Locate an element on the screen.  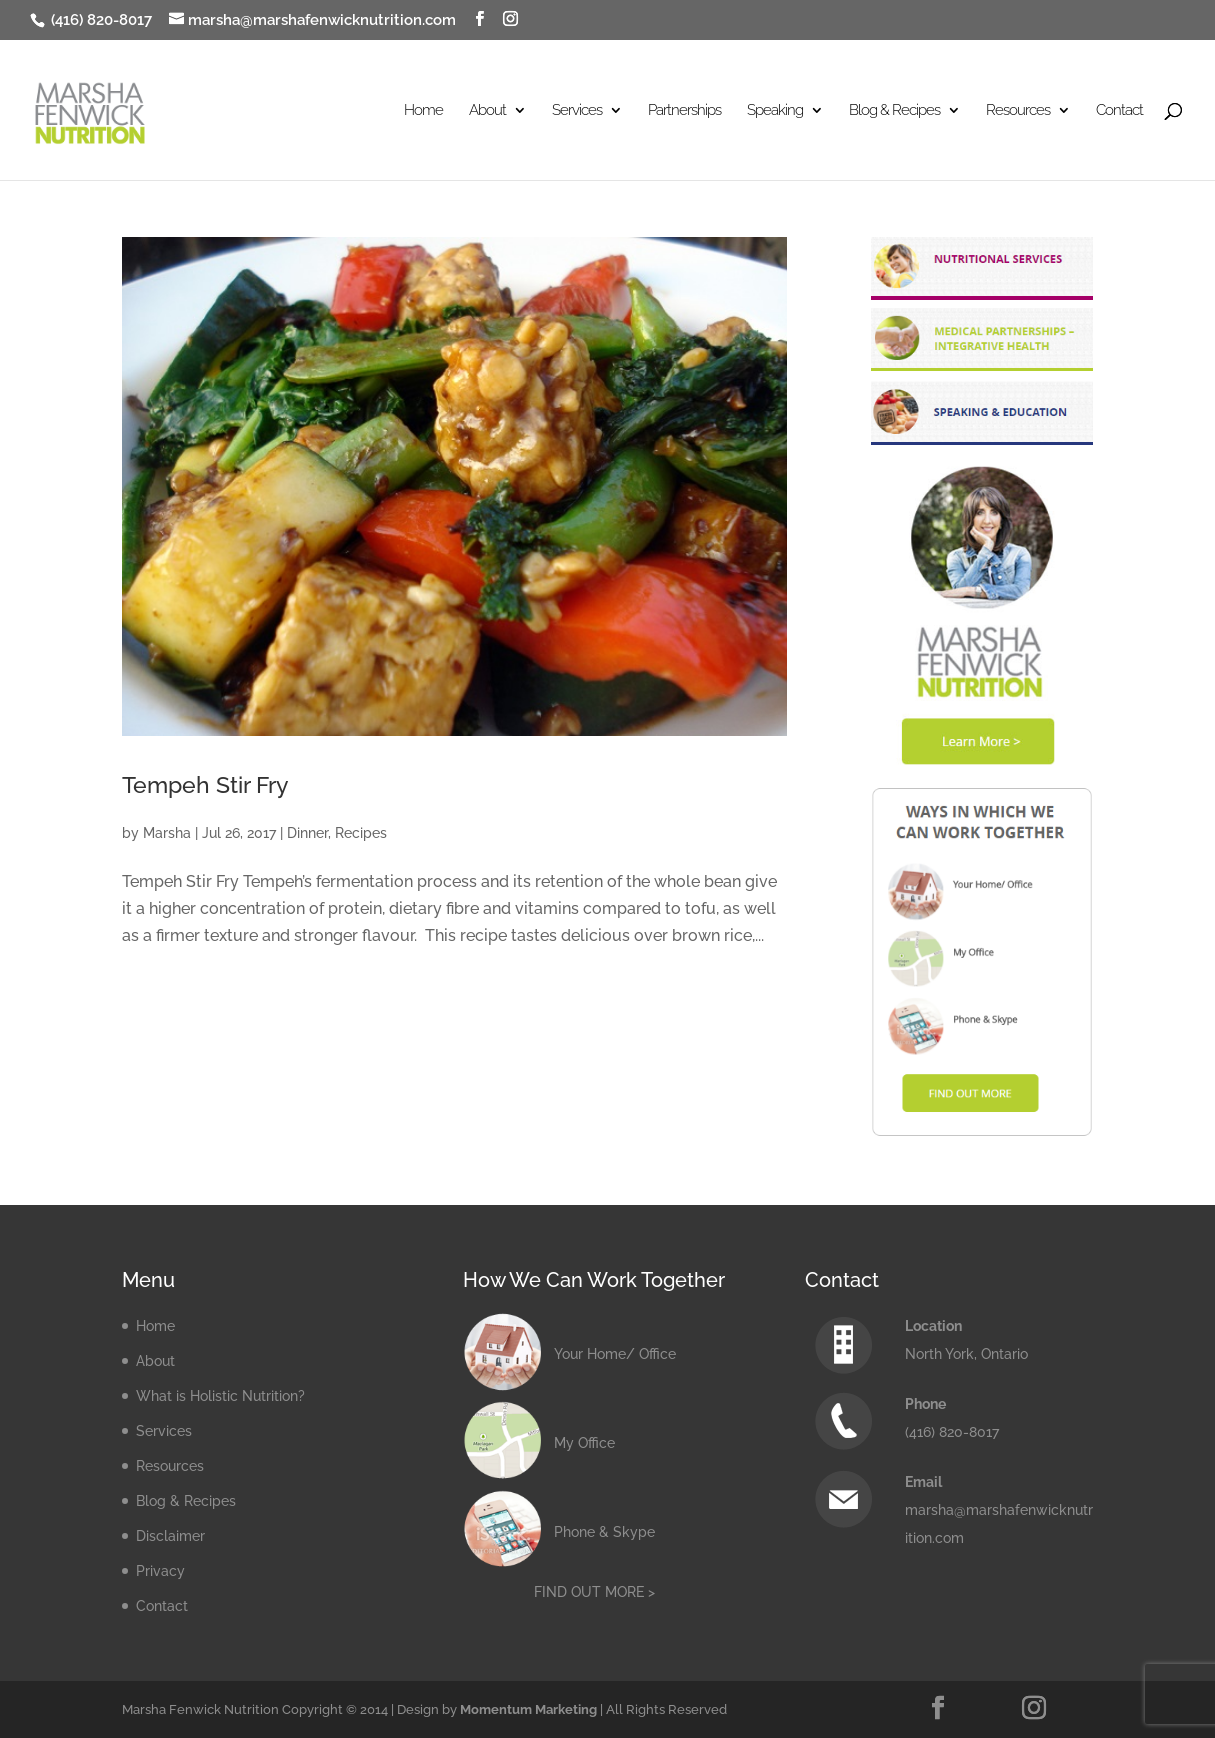
Services is located at coordinates (577, 111).